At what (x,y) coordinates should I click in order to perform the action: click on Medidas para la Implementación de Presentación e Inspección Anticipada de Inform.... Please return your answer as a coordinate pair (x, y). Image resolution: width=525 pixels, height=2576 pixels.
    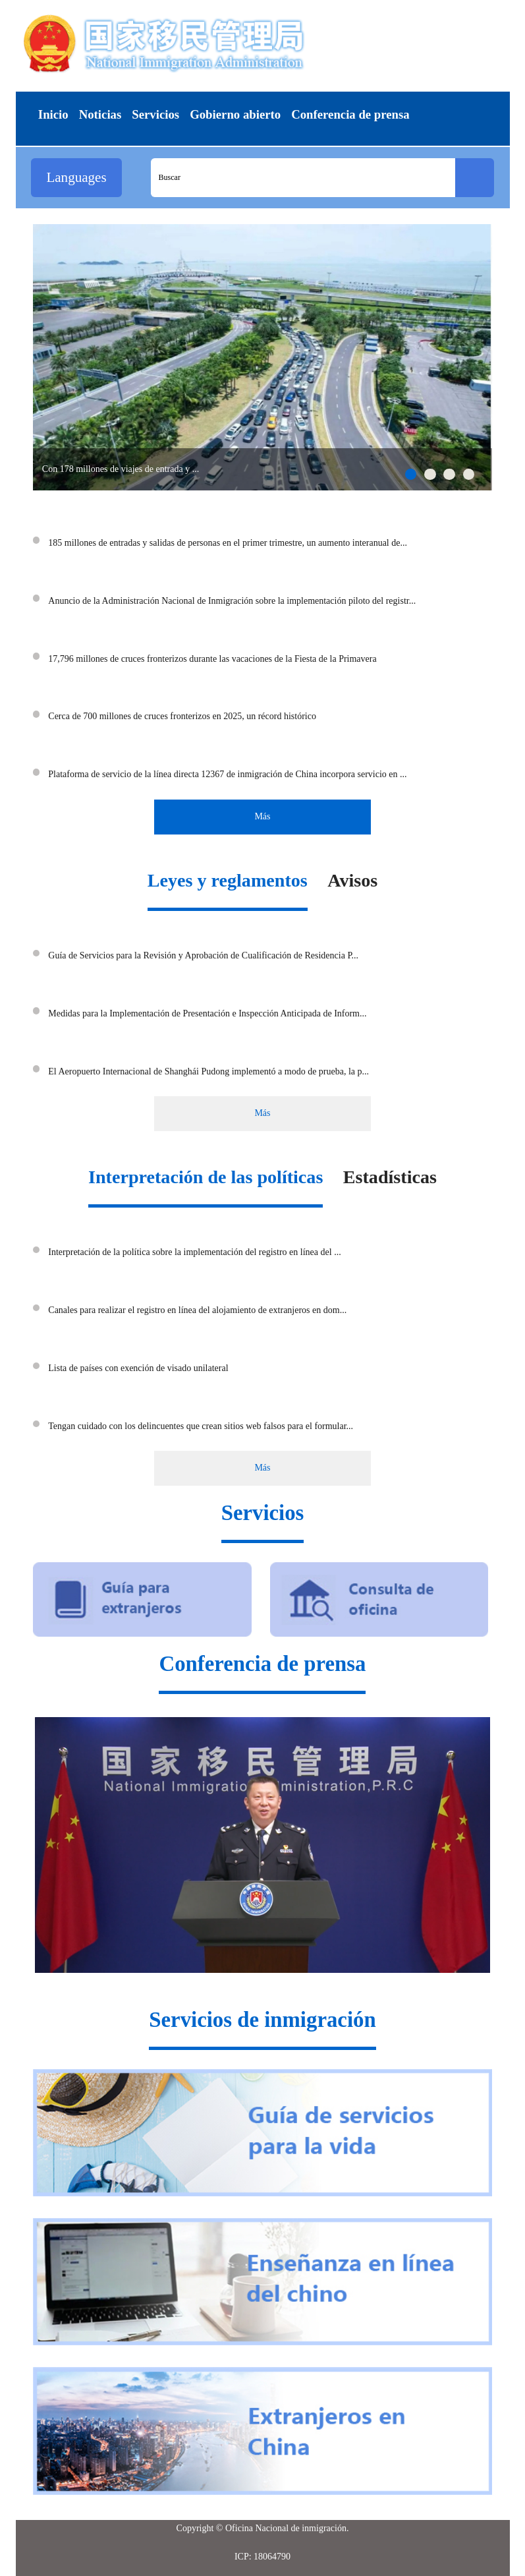
    Looking at the image, I should click on (207, 1013).